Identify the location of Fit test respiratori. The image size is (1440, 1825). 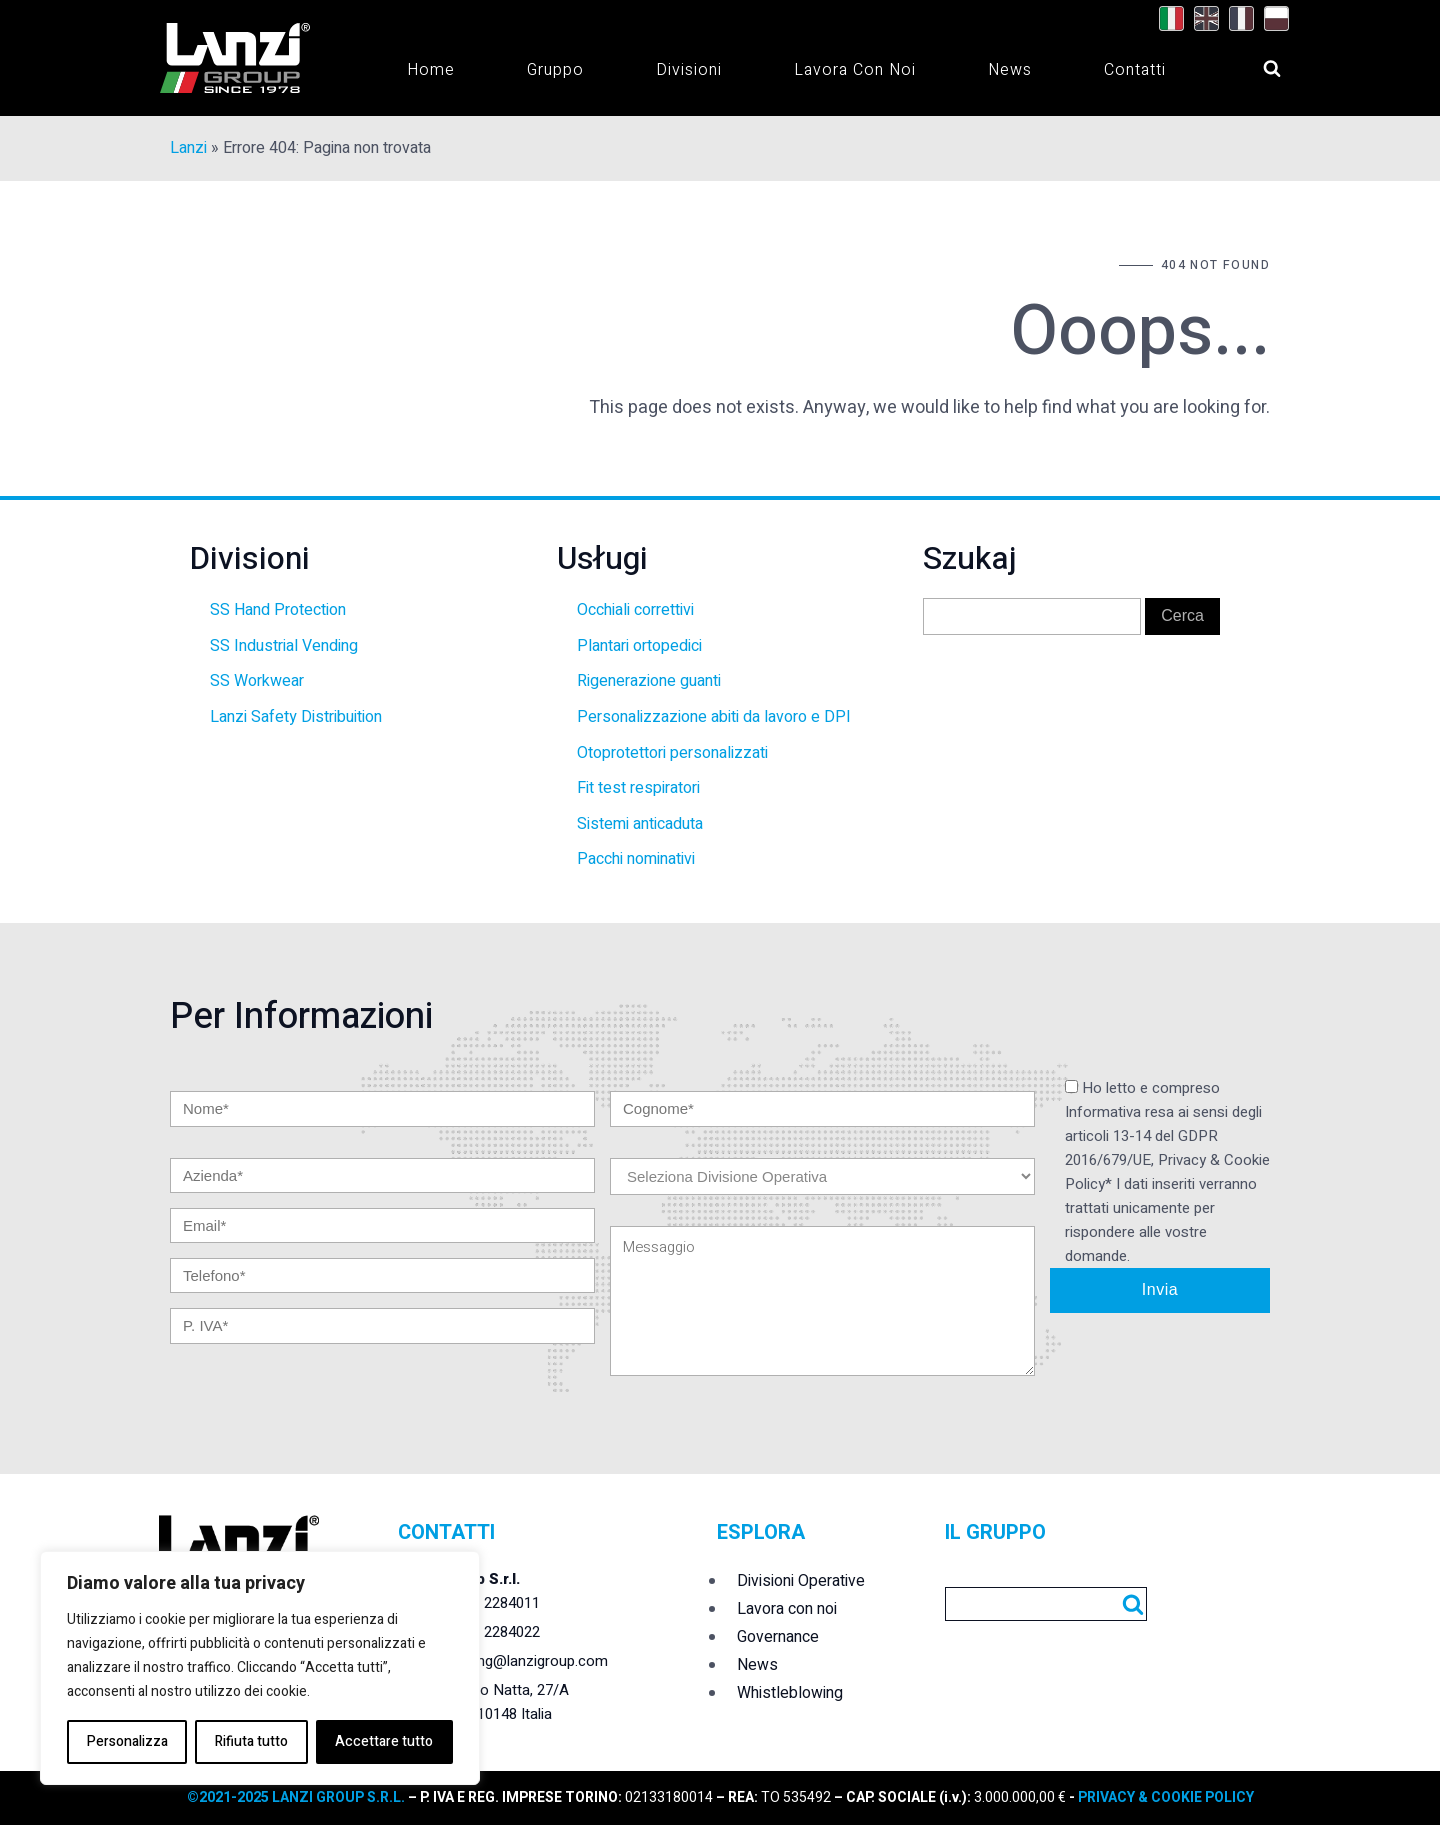
(638, 788).